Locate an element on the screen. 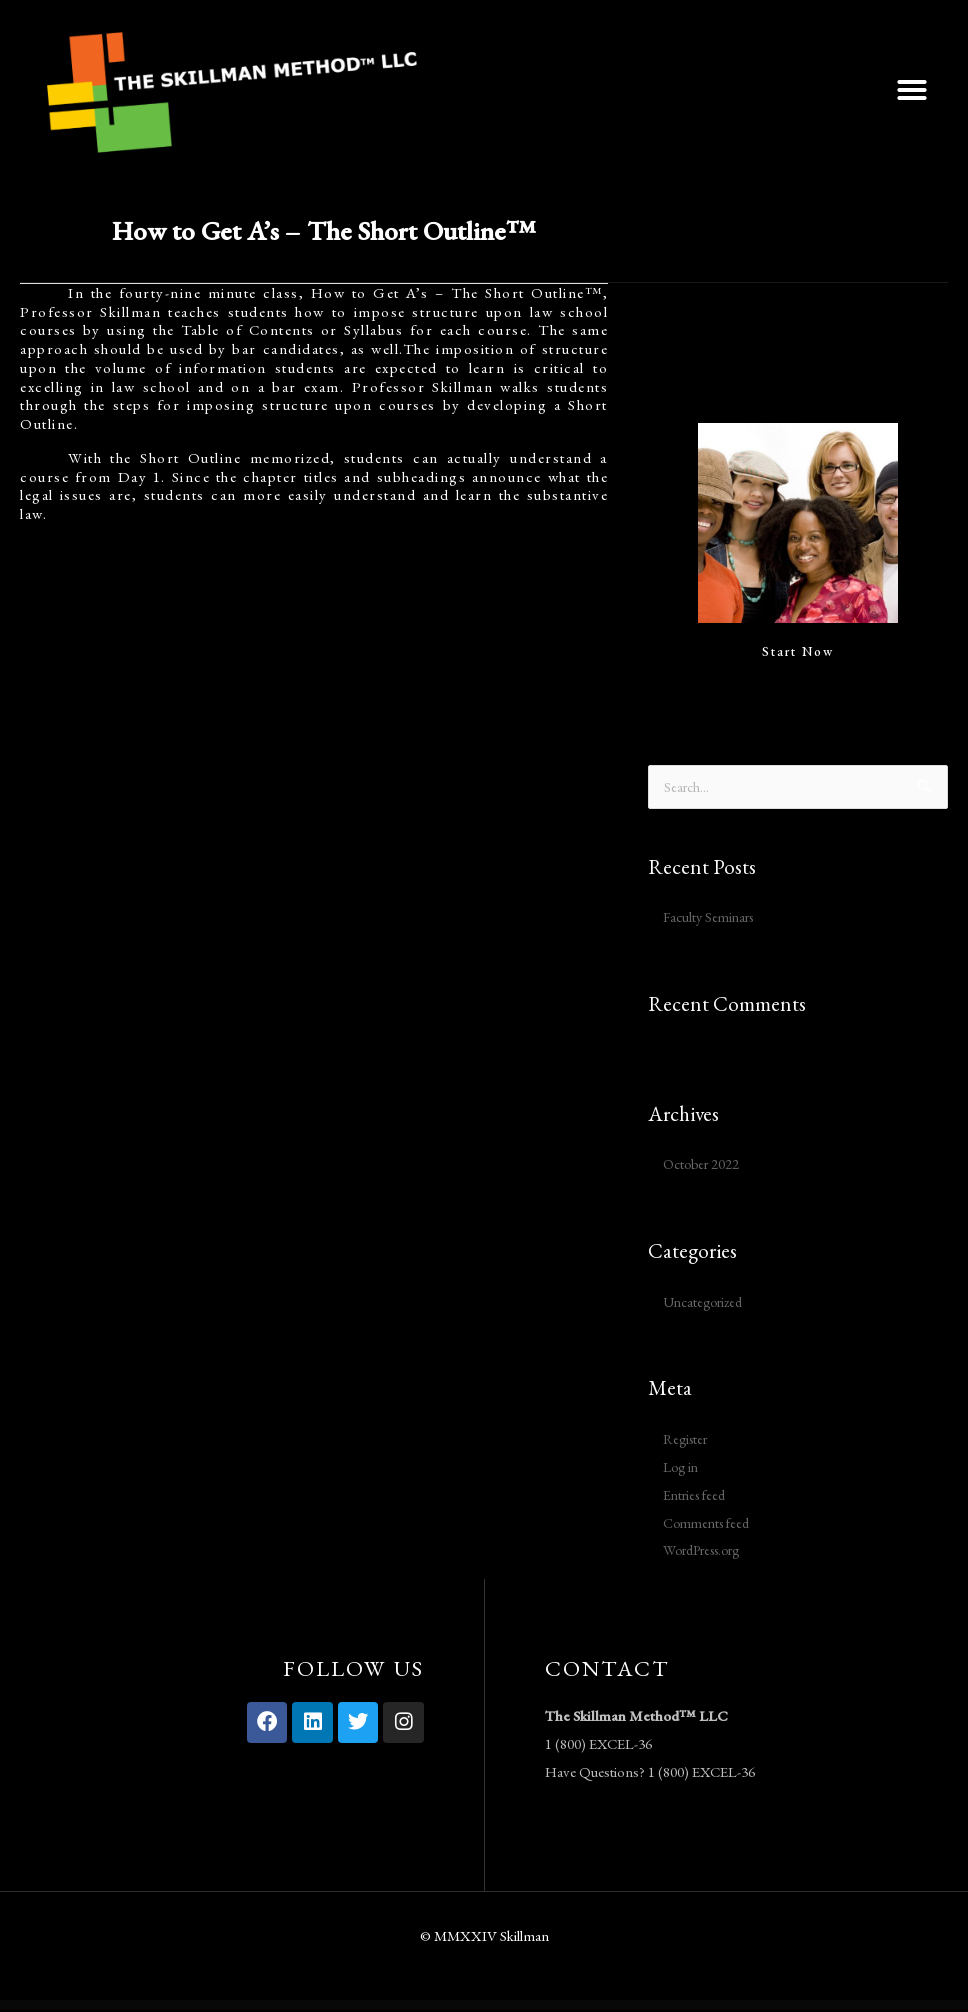 Image resolution: width=968 pixels, height=2012 pixels. Entries feed is located at coordinates (697, 1496).